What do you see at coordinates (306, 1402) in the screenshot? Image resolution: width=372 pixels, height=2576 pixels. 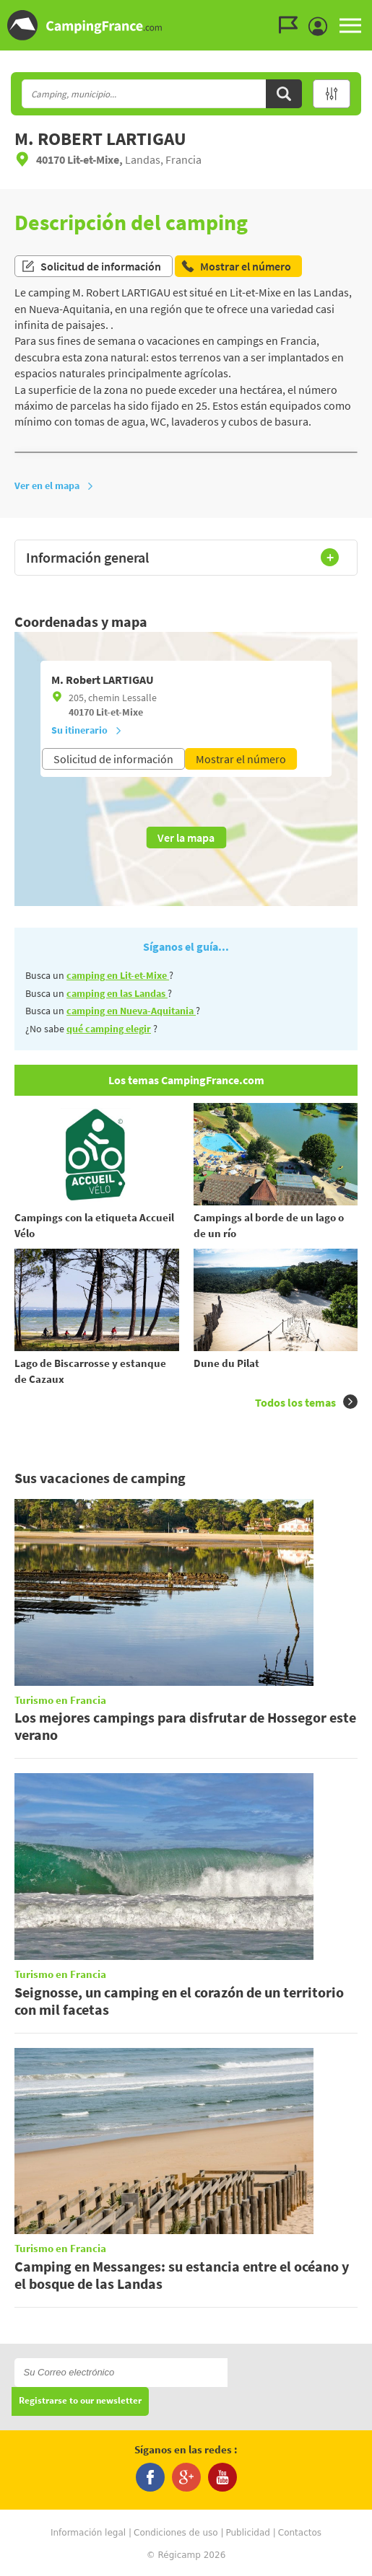 I see `Todos los temas` at bounding box center [306, 1402].